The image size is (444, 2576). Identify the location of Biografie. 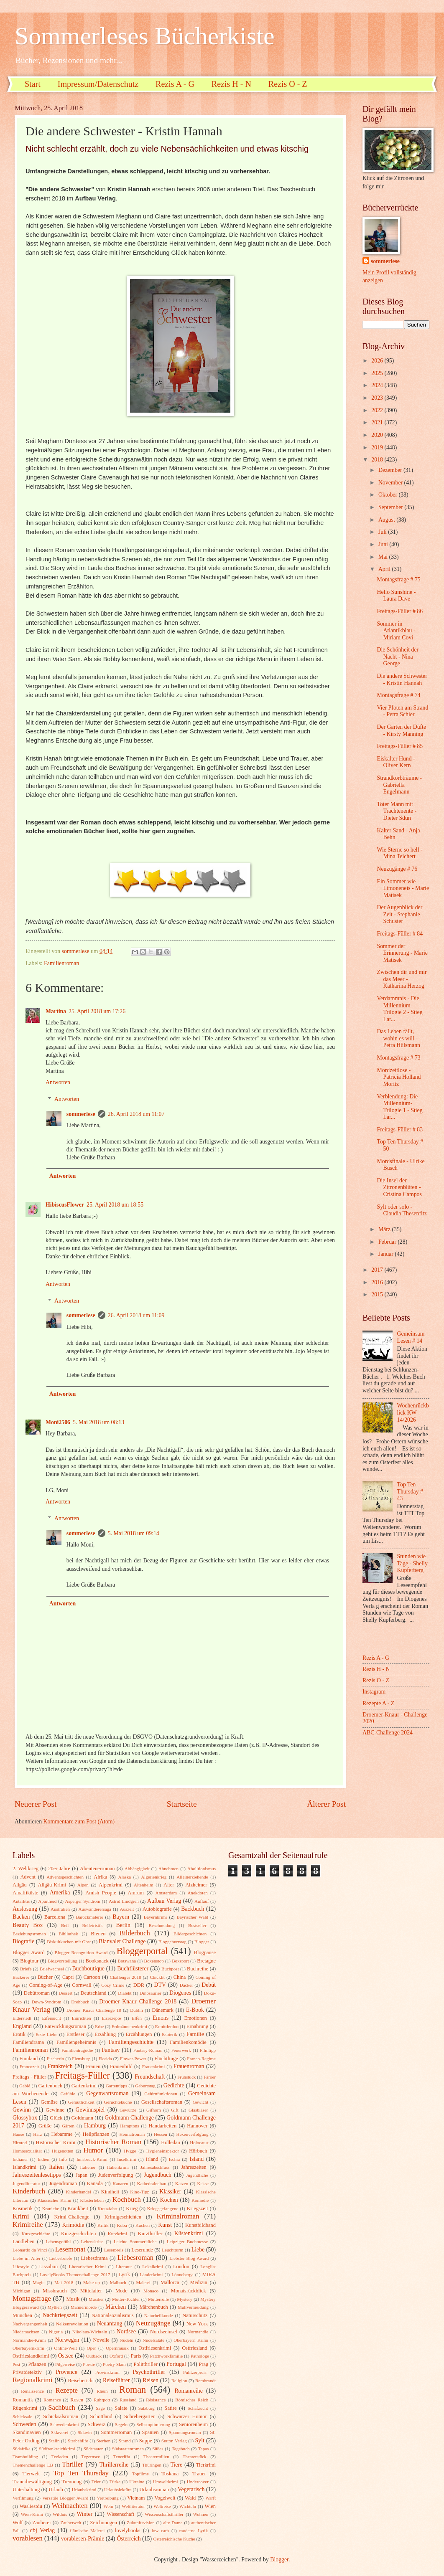
(23, 1941).